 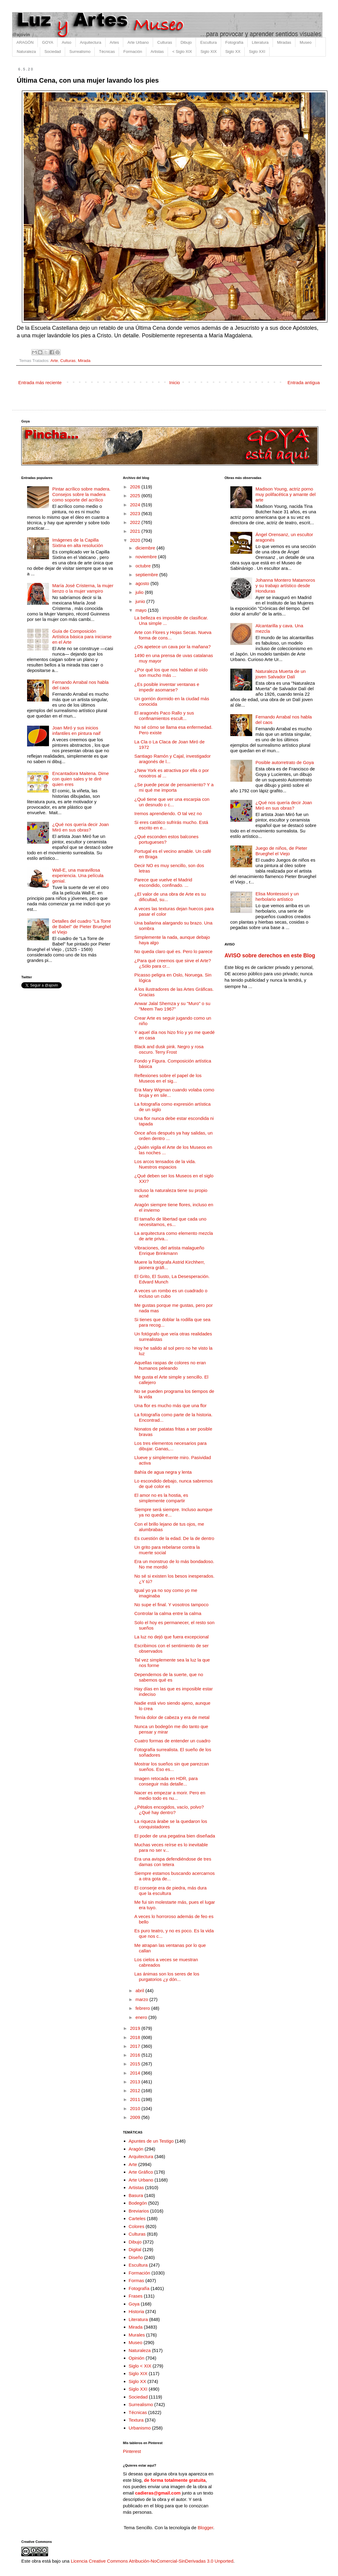 What do you see at coordinates (208, 51) in the screenshot?
I see `Siglo XIX` at bounding box center [208, 51].